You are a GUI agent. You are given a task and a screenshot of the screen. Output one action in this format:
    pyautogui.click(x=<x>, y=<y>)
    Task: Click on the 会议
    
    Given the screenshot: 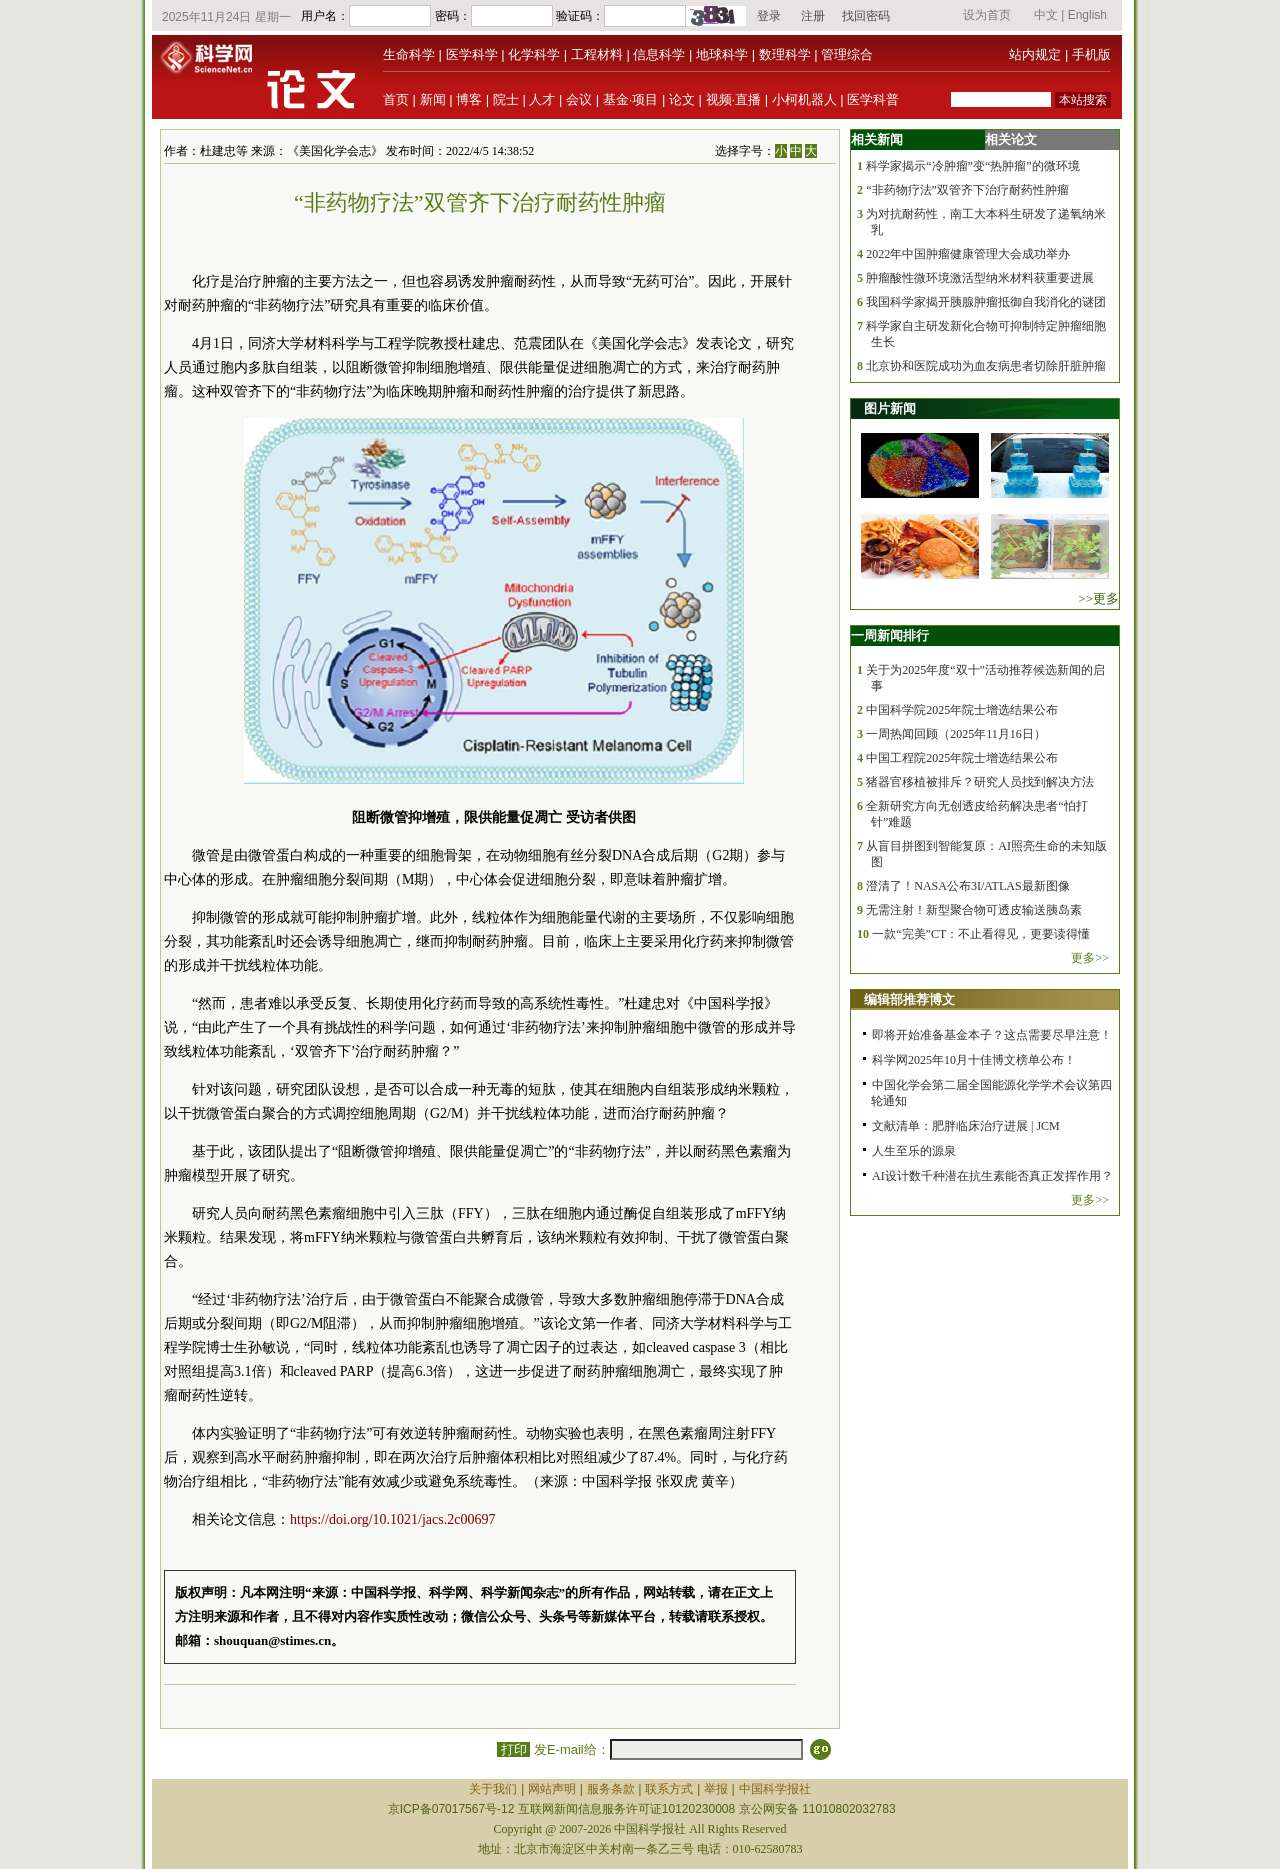 What is the action you would take?
    pyautogui.click(x=579, y=99)
    